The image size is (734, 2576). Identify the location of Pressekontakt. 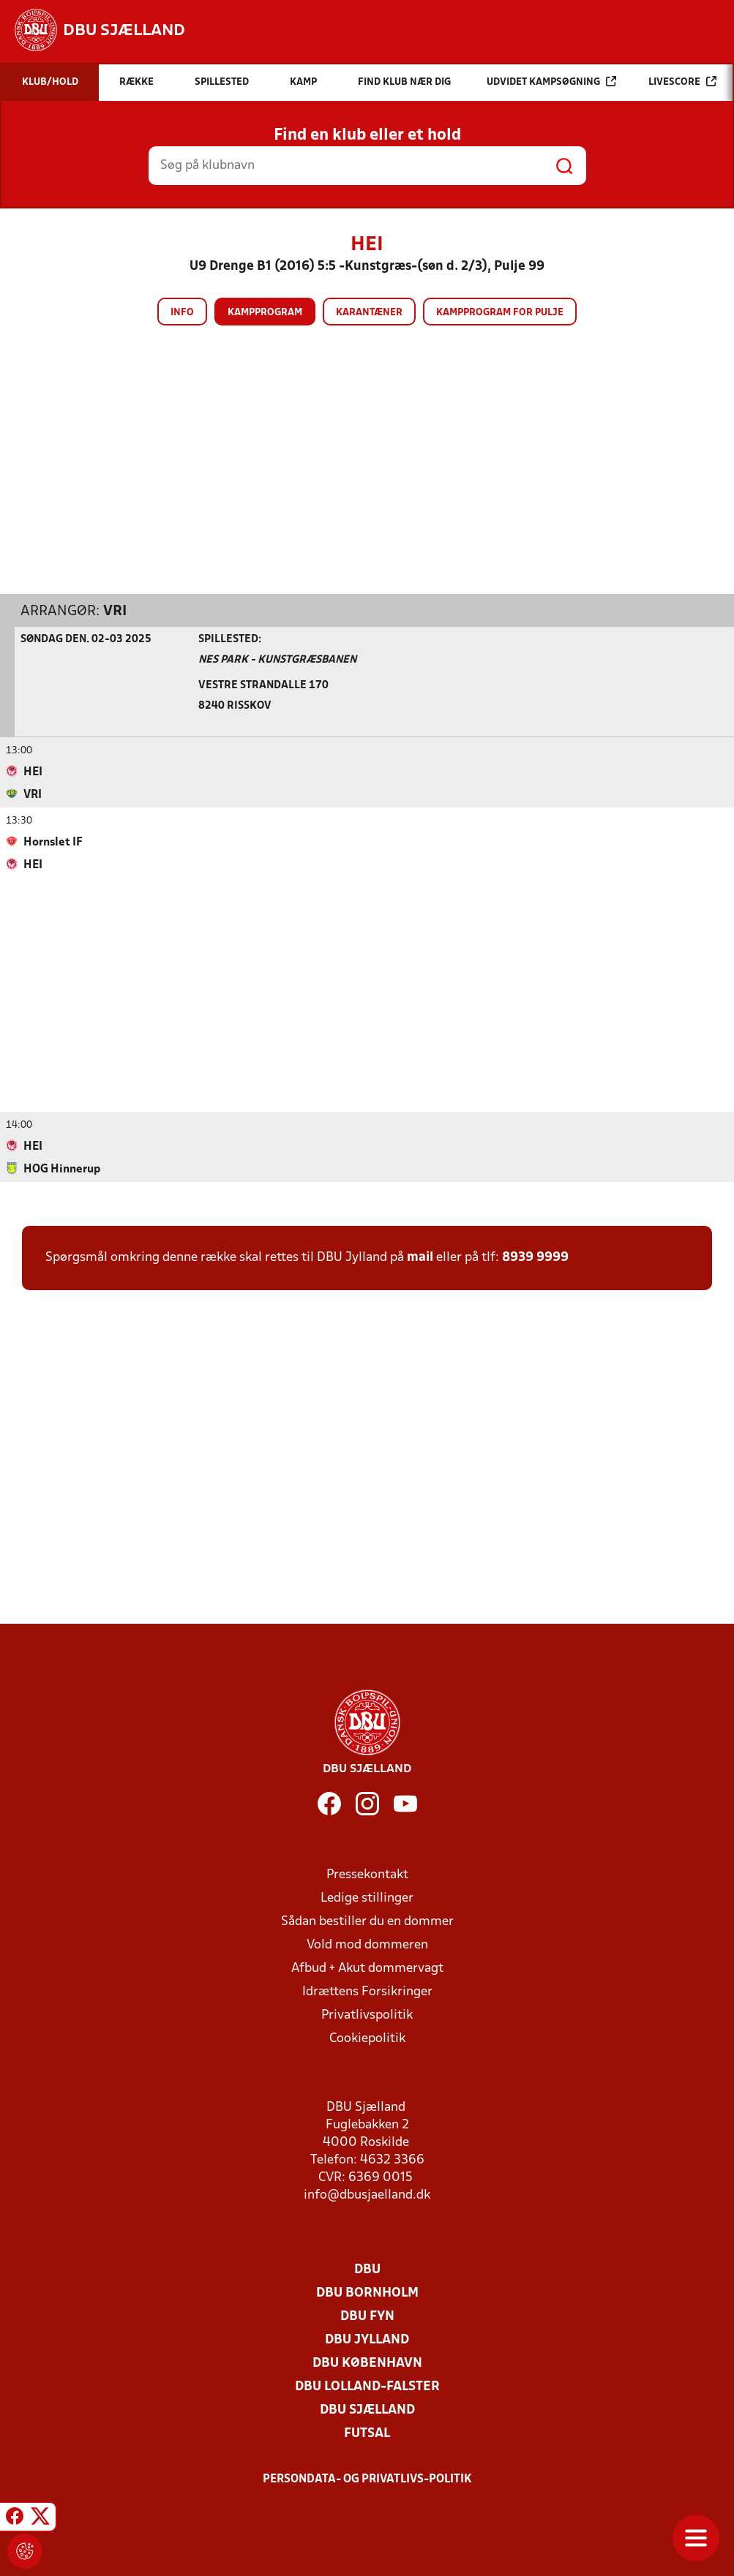
(367, 1874).